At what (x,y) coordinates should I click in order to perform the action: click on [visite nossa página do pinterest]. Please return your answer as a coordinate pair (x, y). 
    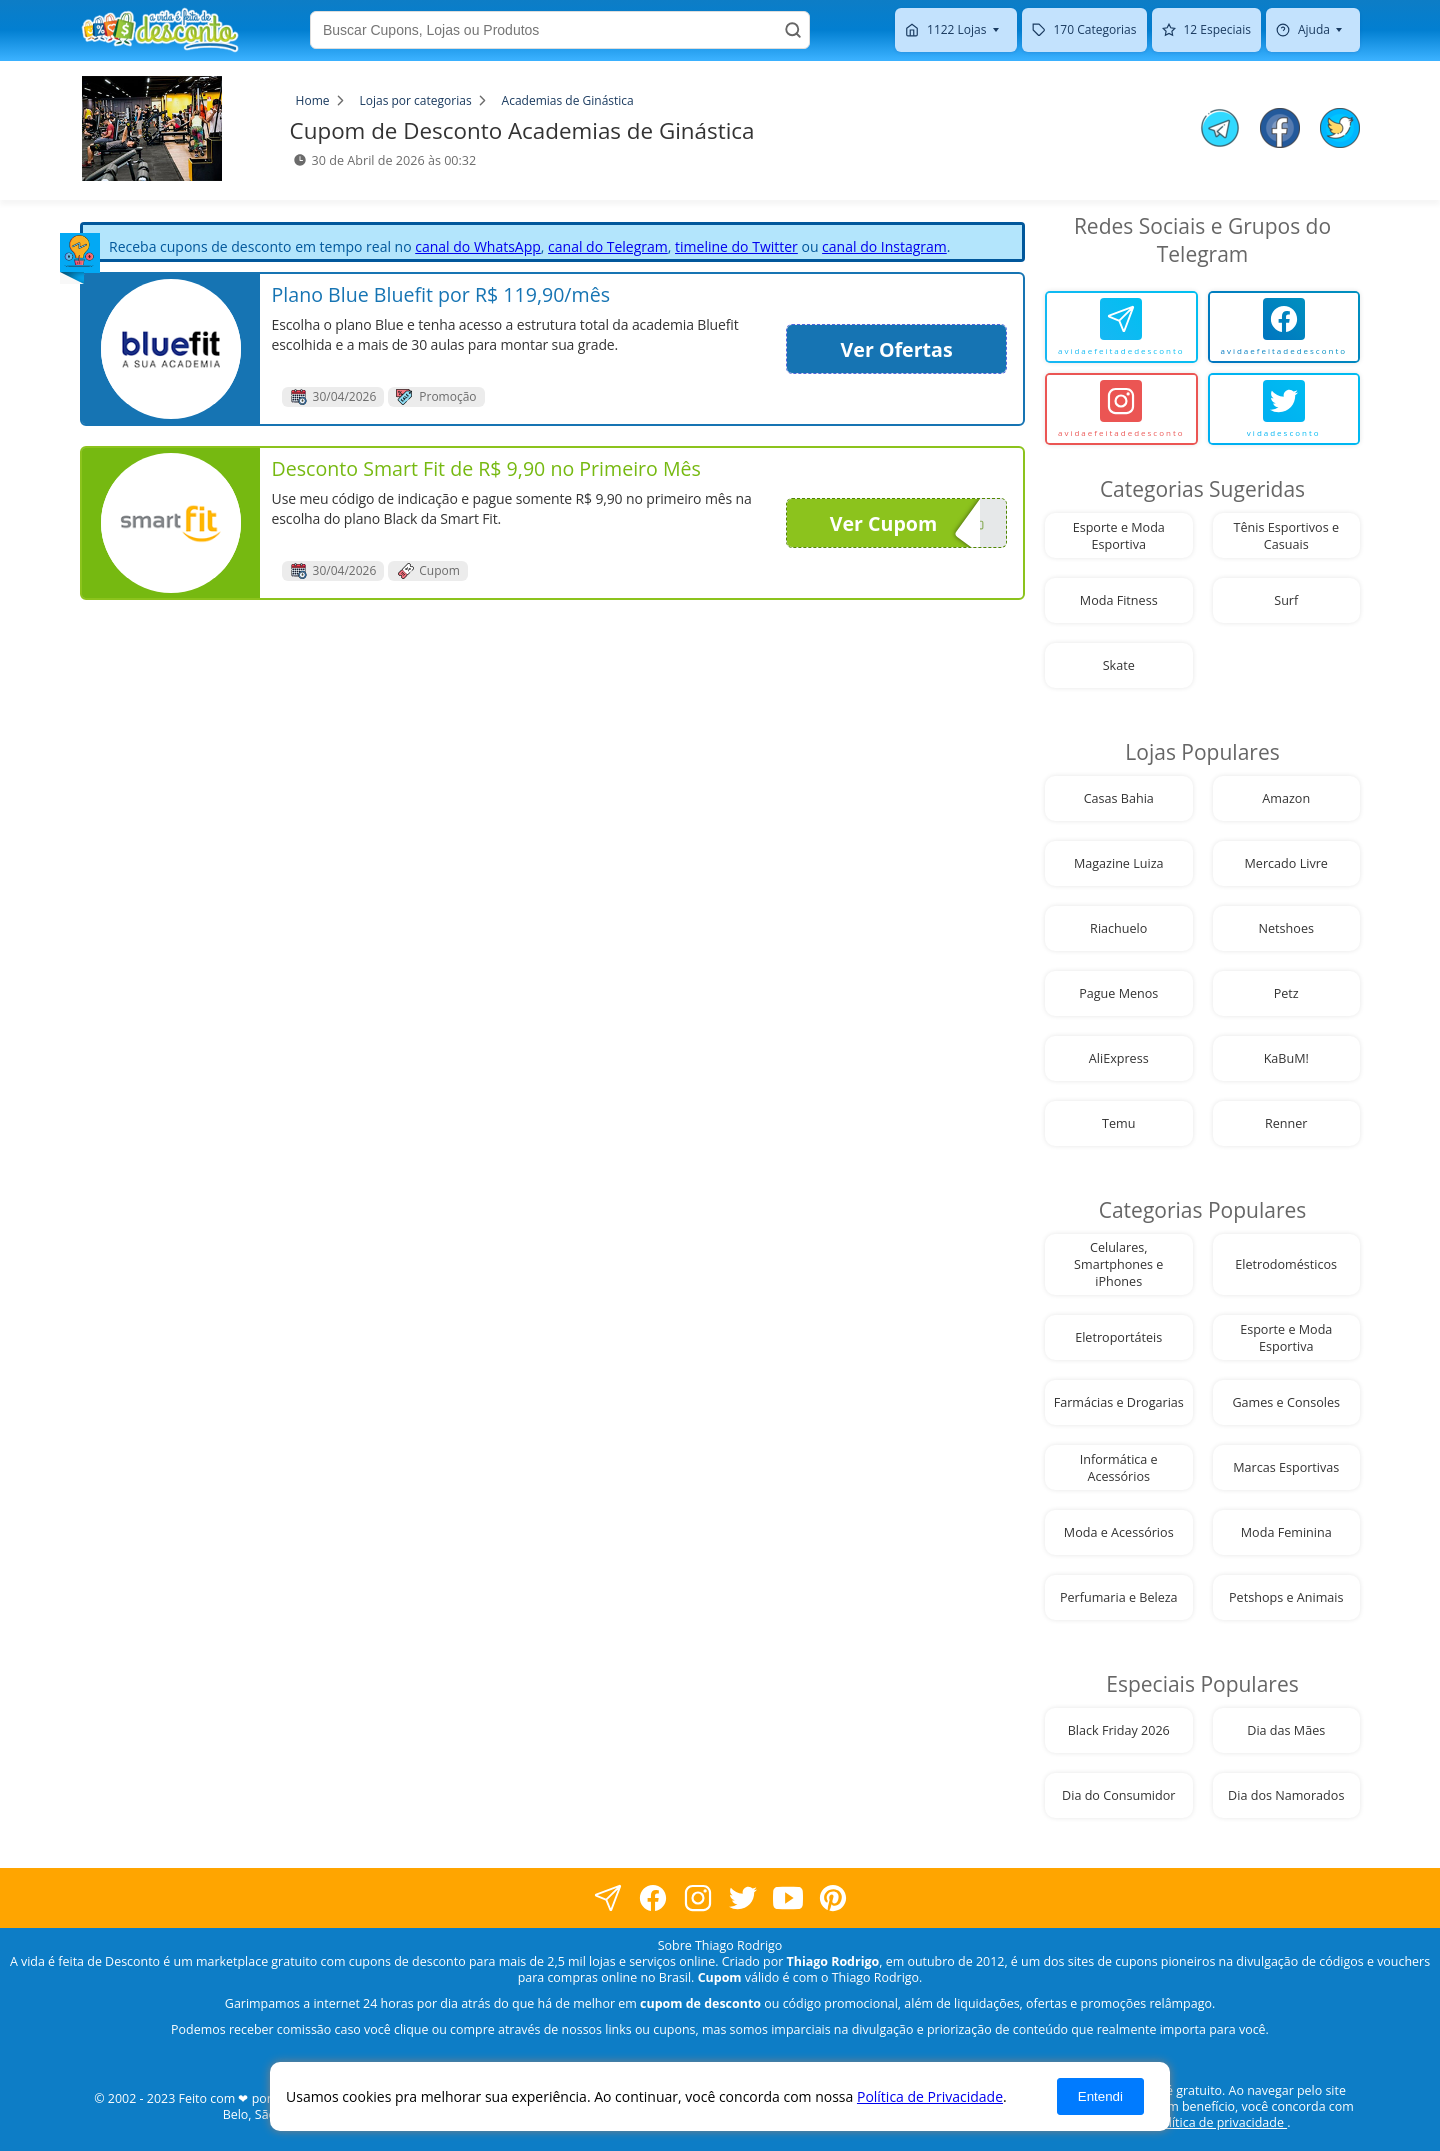
    Looking at the image, I should click on (832, 1898).